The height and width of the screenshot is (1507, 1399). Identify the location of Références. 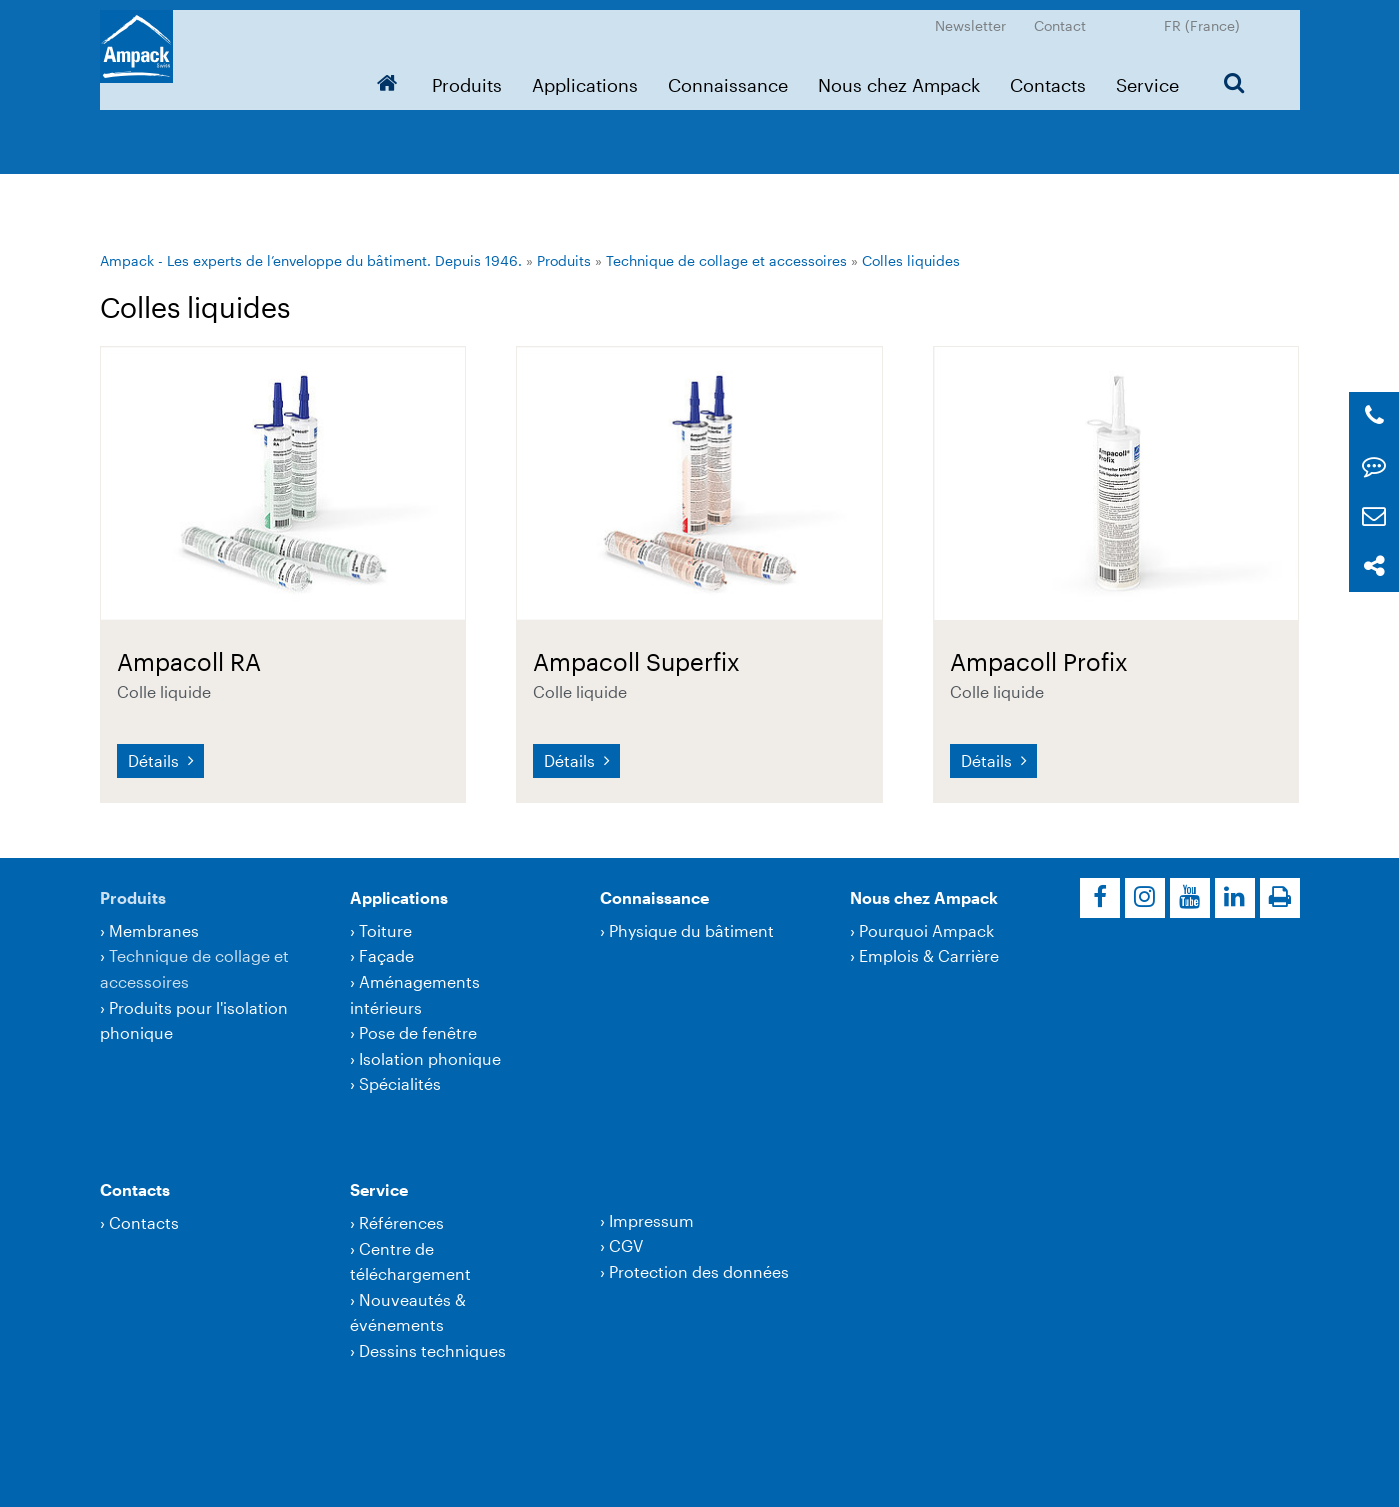
(401, 1222).